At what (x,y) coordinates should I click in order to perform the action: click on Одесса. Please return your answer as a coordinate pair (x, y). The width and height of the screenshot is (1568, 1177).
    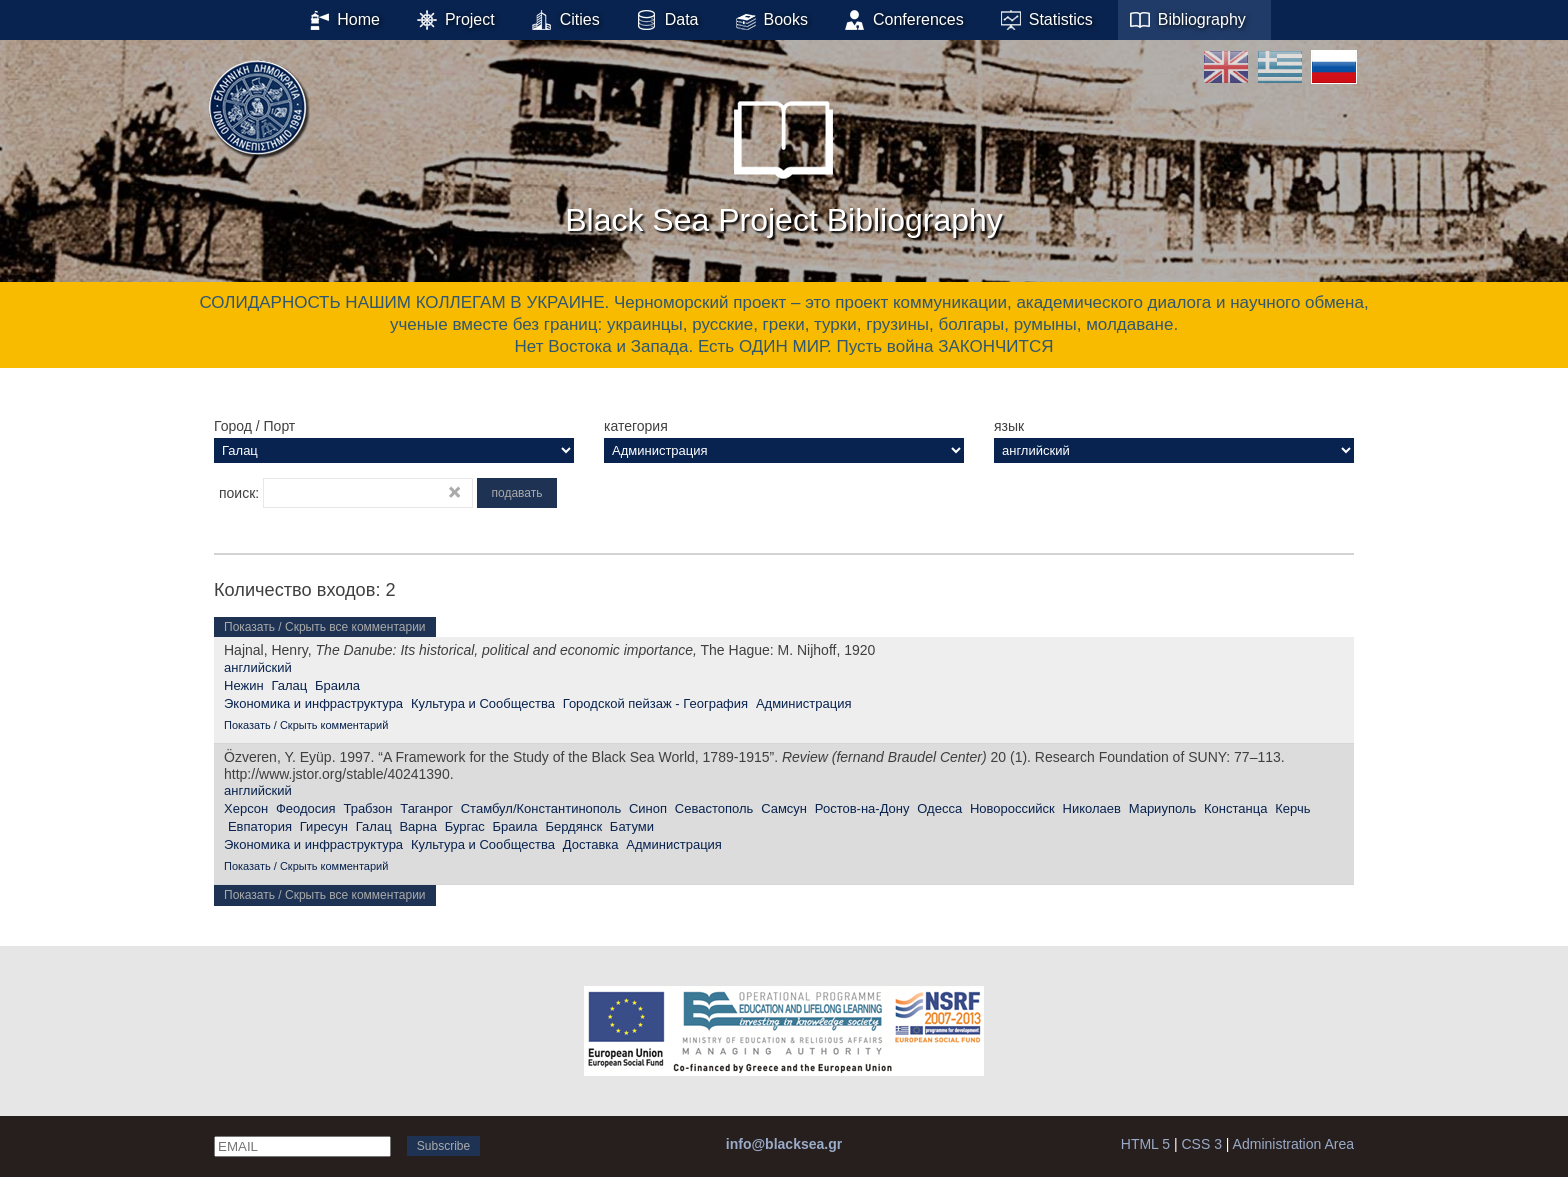
    Looking at the image, I should click on (939, 808).